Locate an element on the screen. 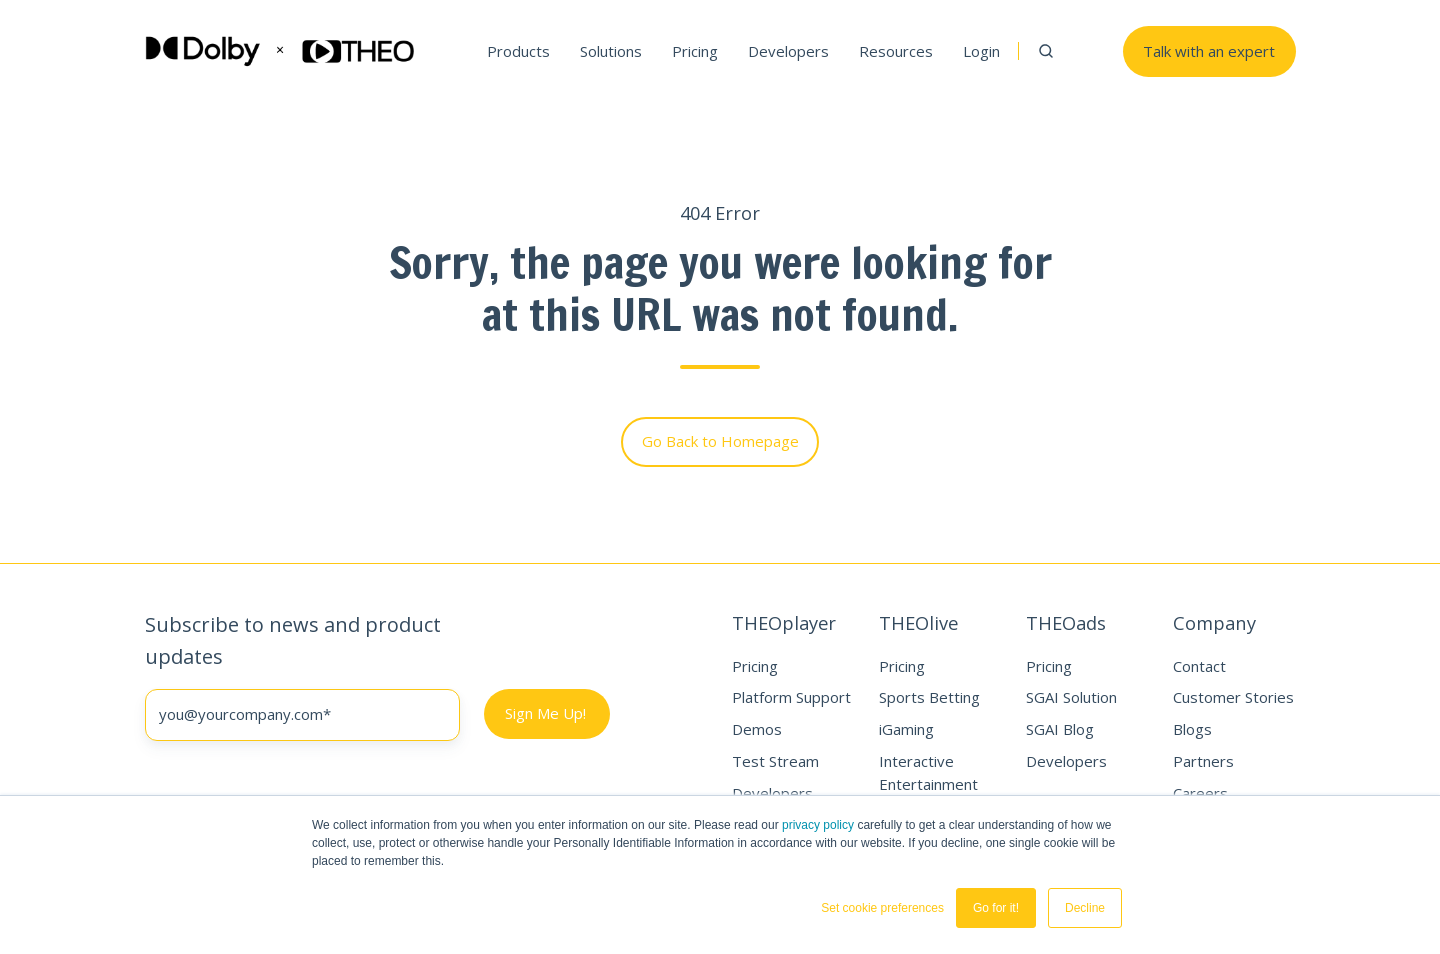  Set cookie preferences [button] is located at coordinates (882, 908).